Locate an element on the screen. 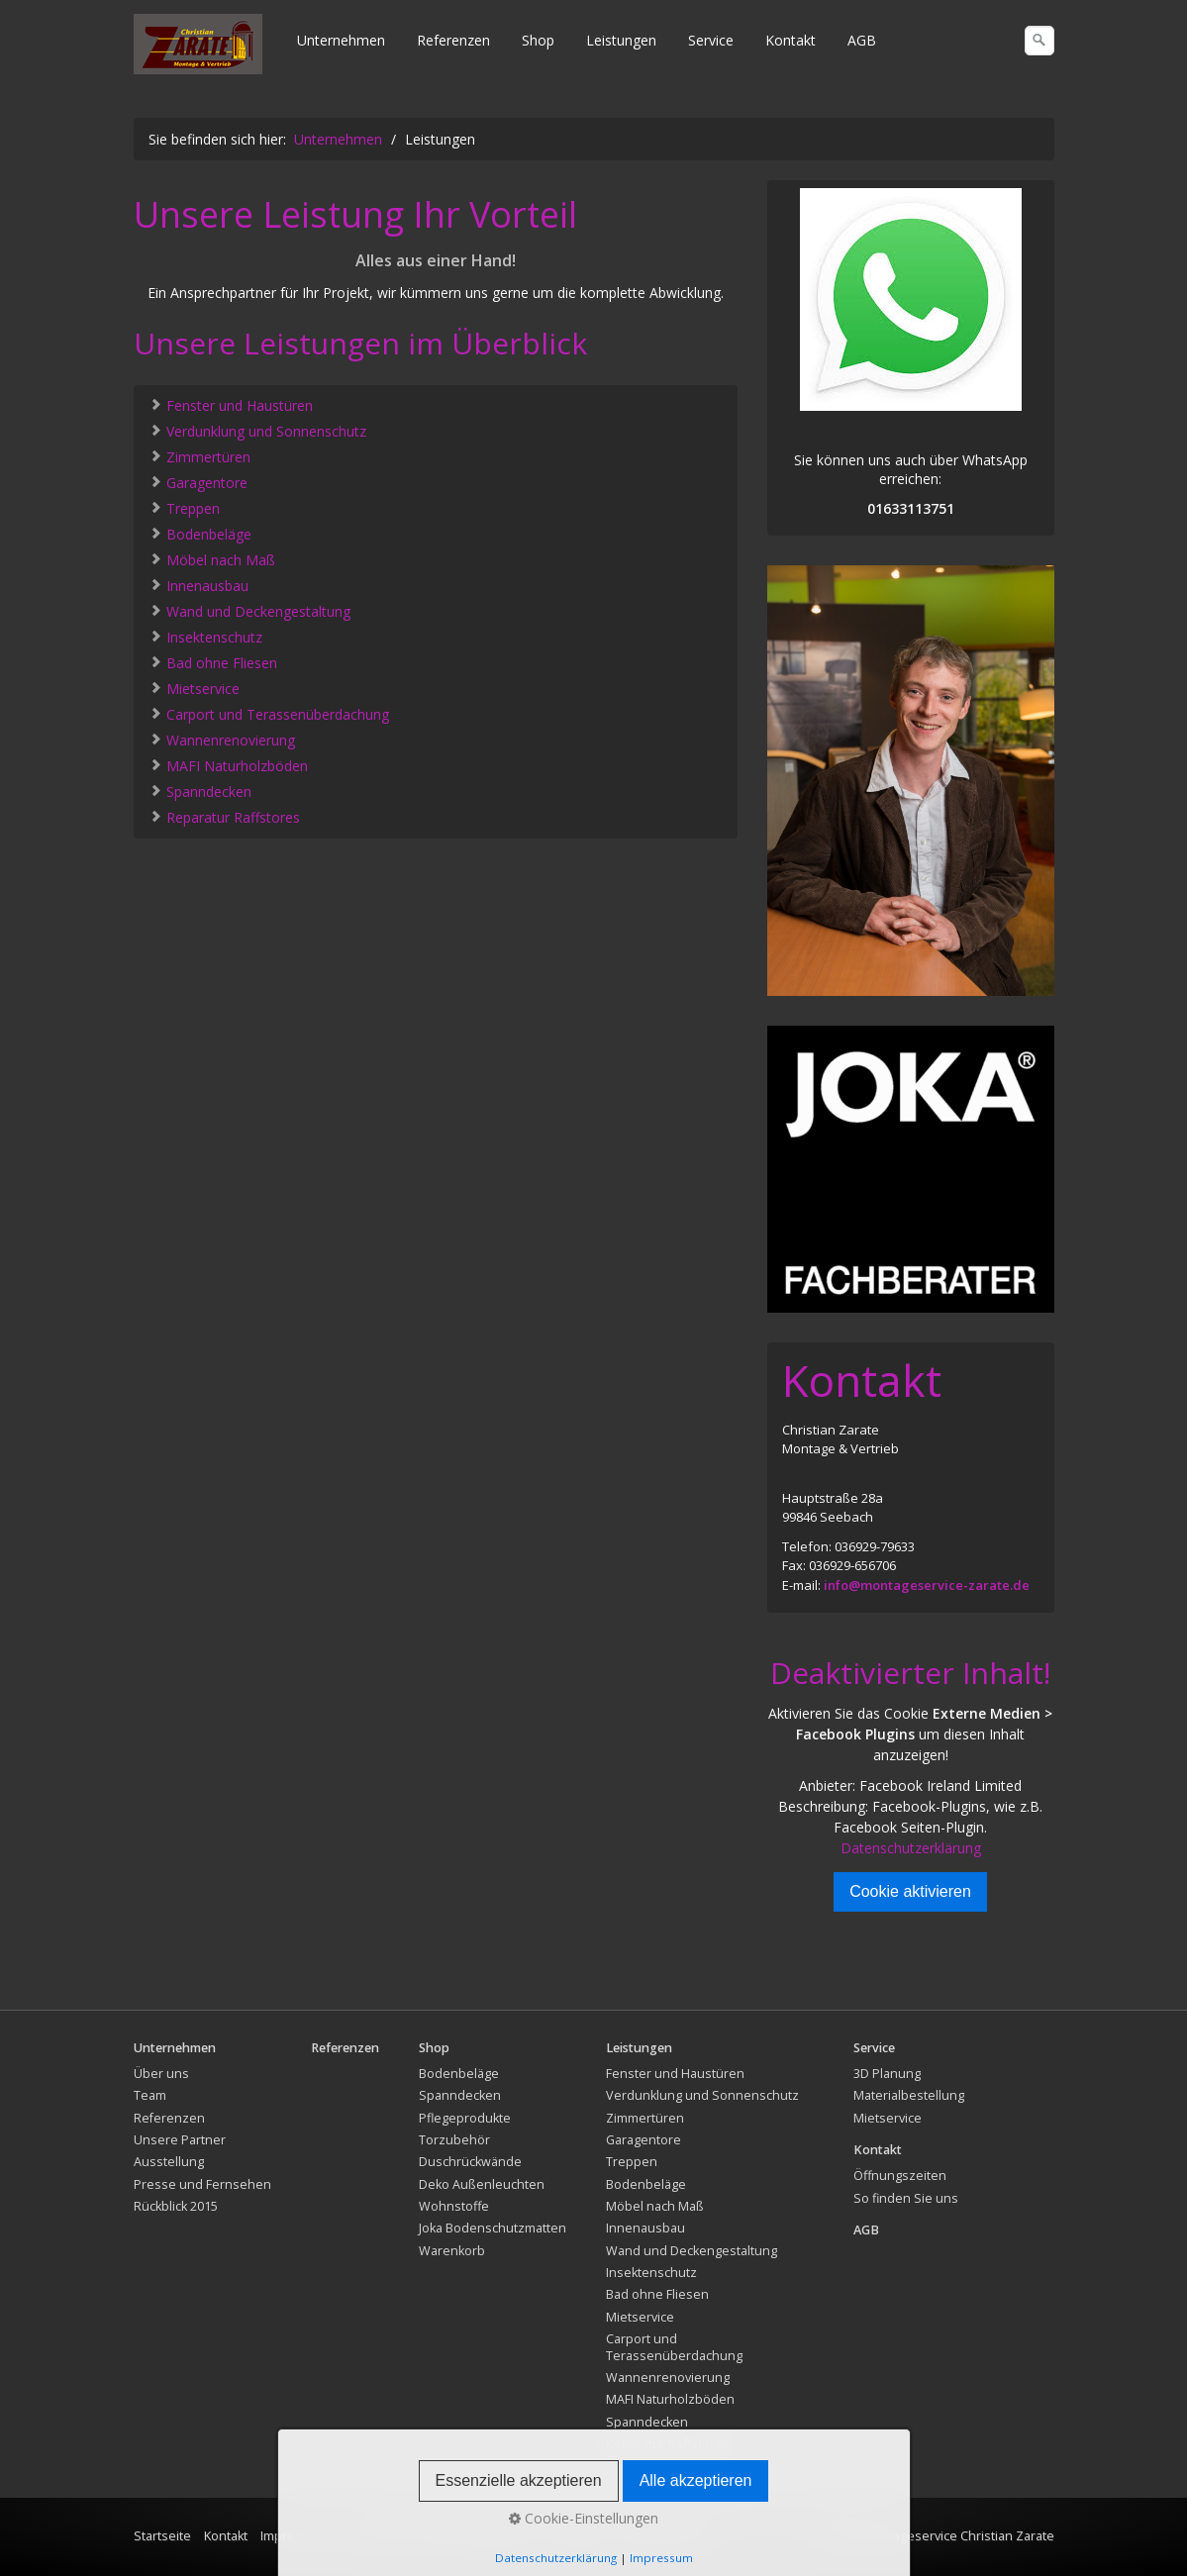 The width and height of the screenshot is (1187, 2576). Deko Außenleuchten is located at coordinates (481, 2184).